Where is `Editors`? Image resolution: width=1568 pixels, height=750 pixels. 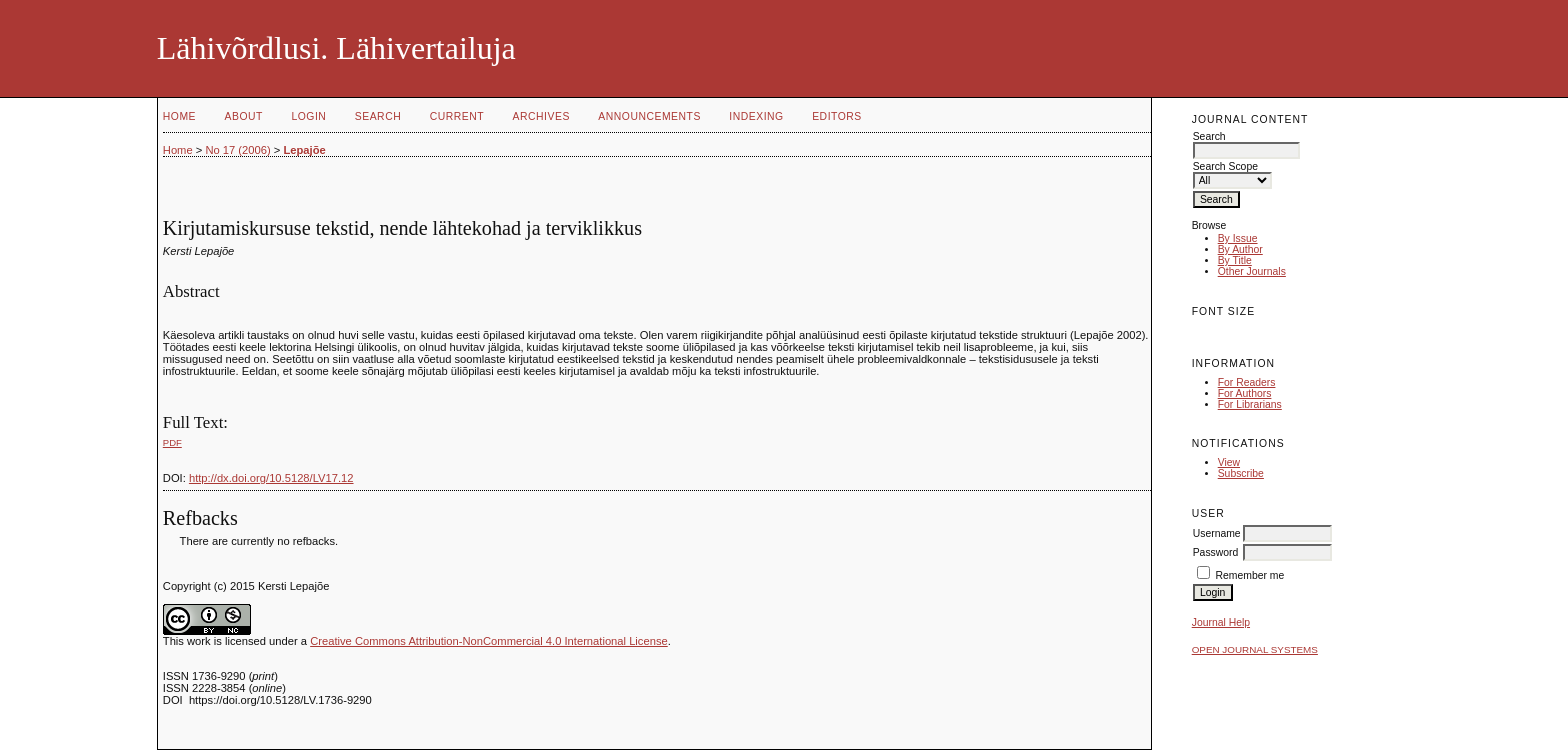
Editors is located at coordinates (837, 116).